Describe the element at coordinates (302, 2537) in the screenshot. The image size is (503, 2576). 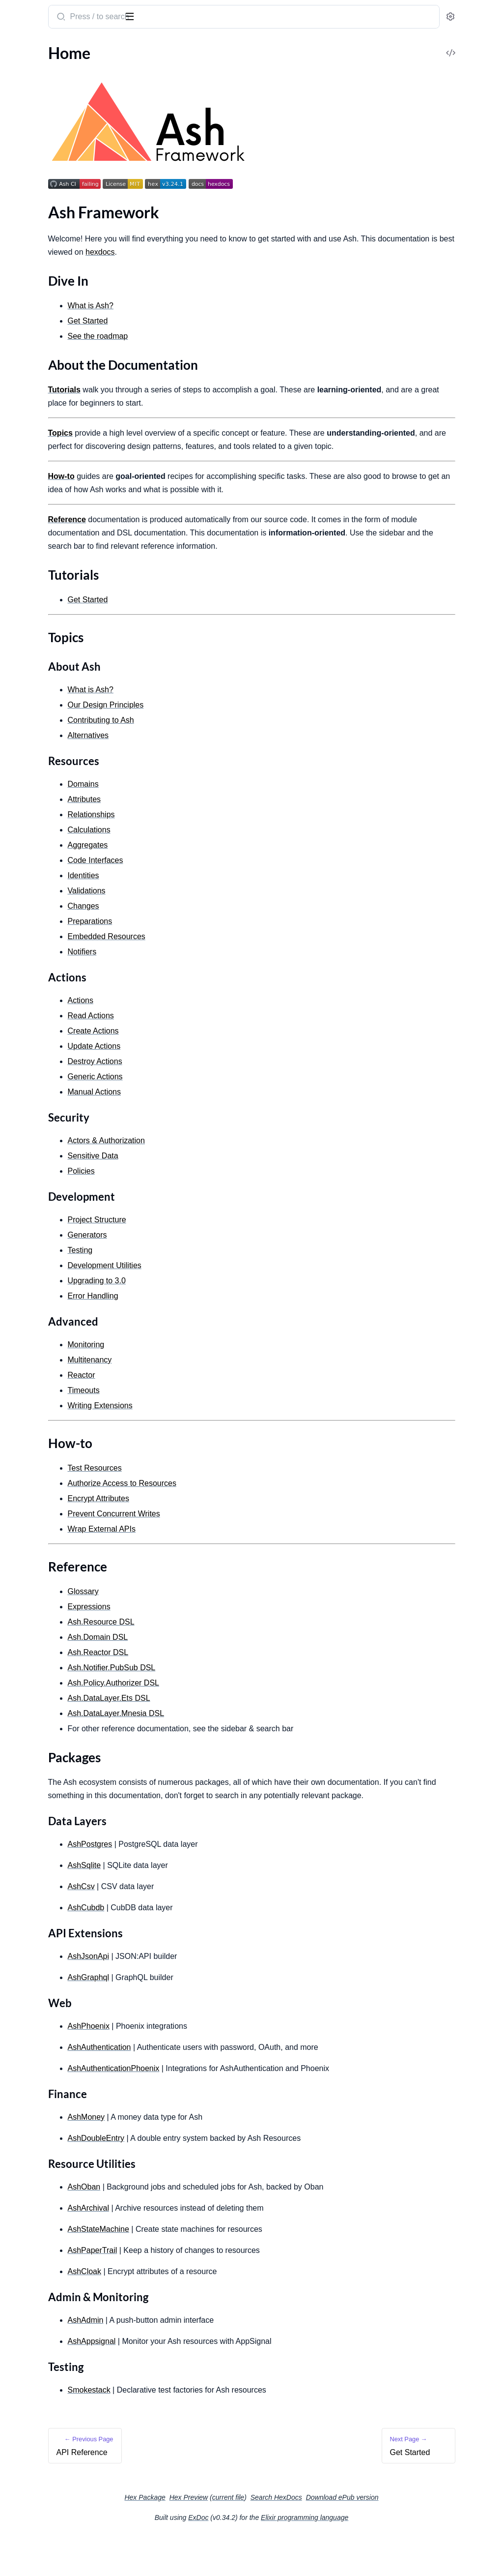
I see `current file` at that location.